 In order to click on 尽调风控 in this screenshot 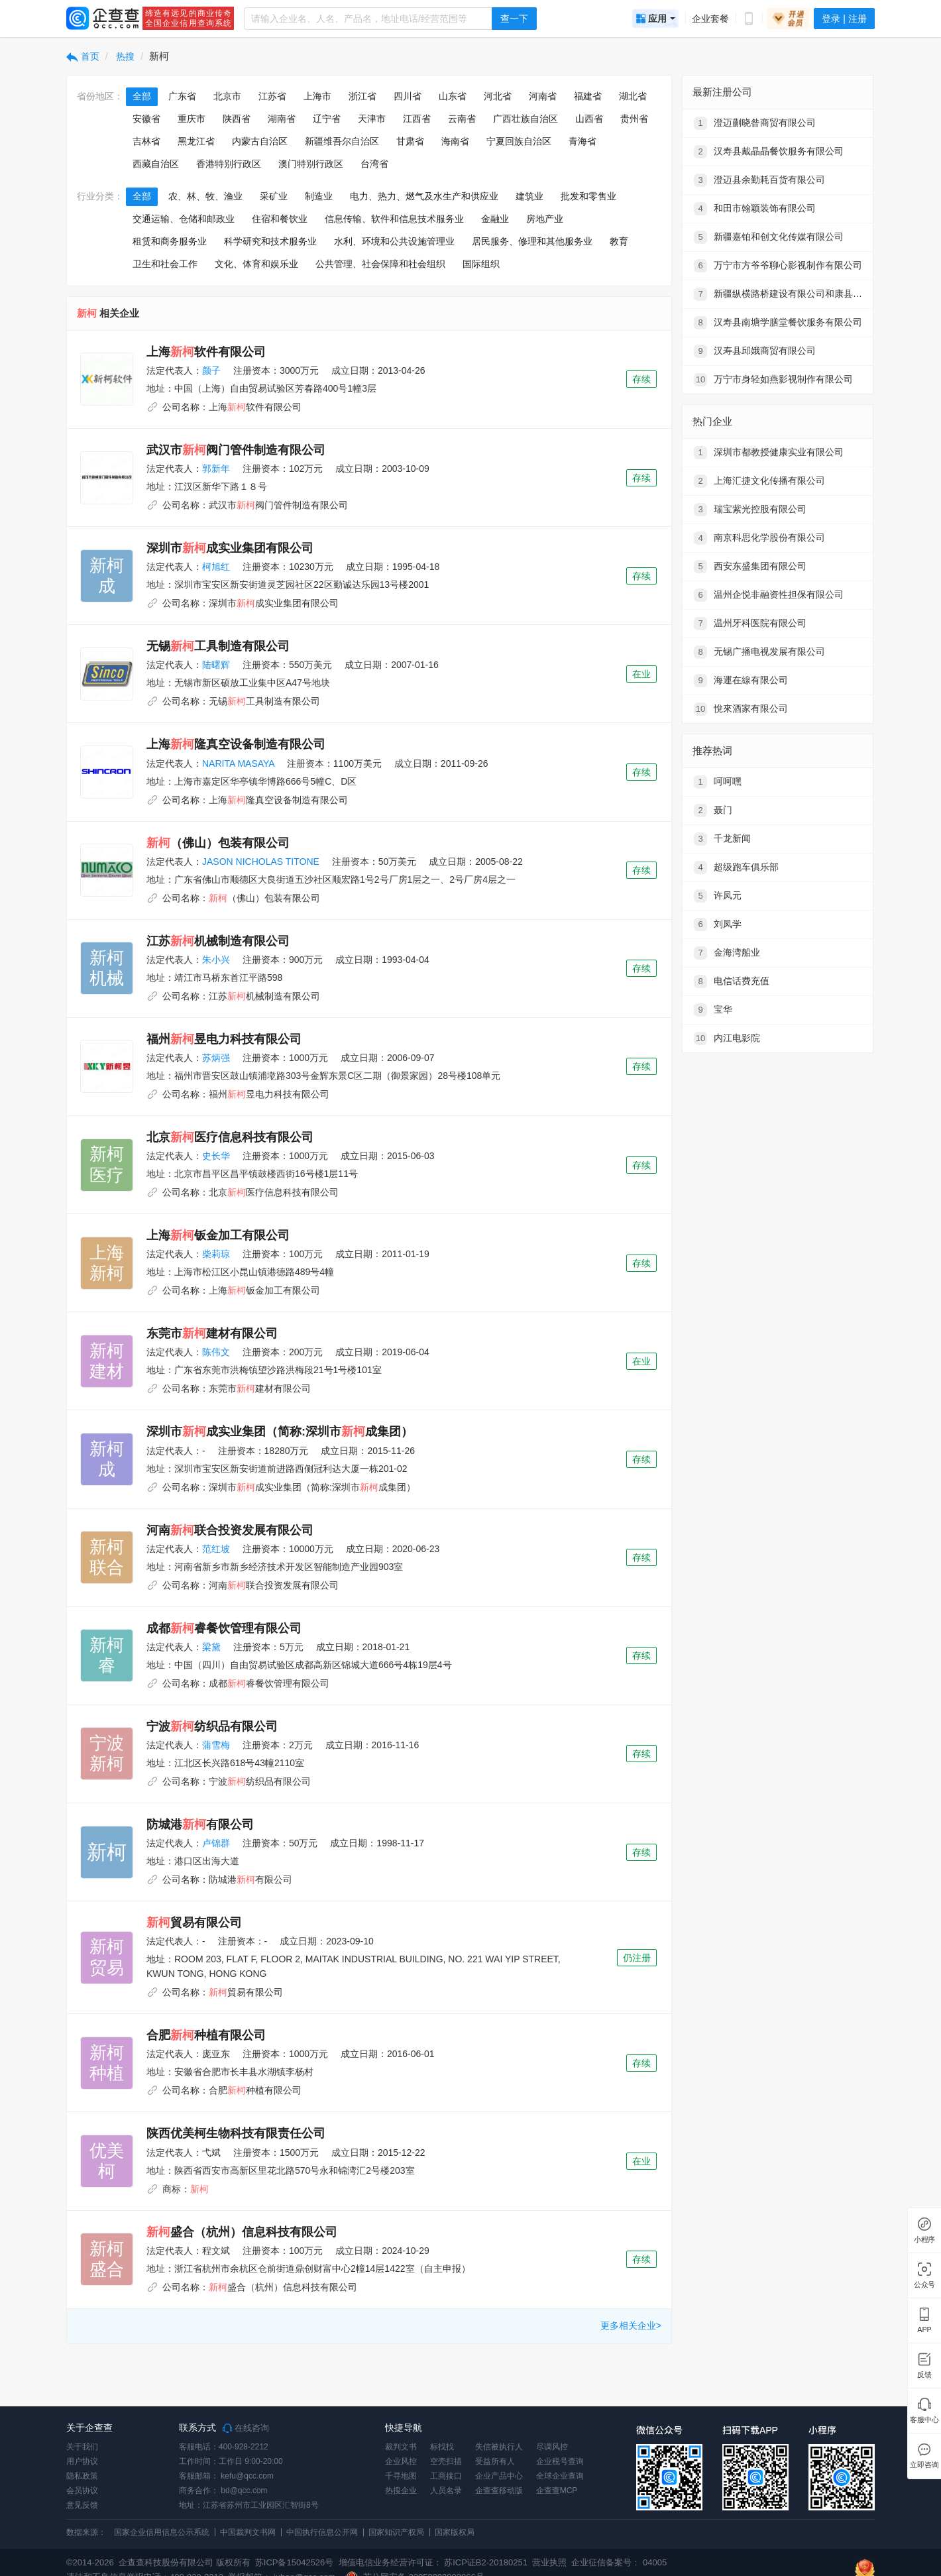, I will do `click(552, 2446)`.